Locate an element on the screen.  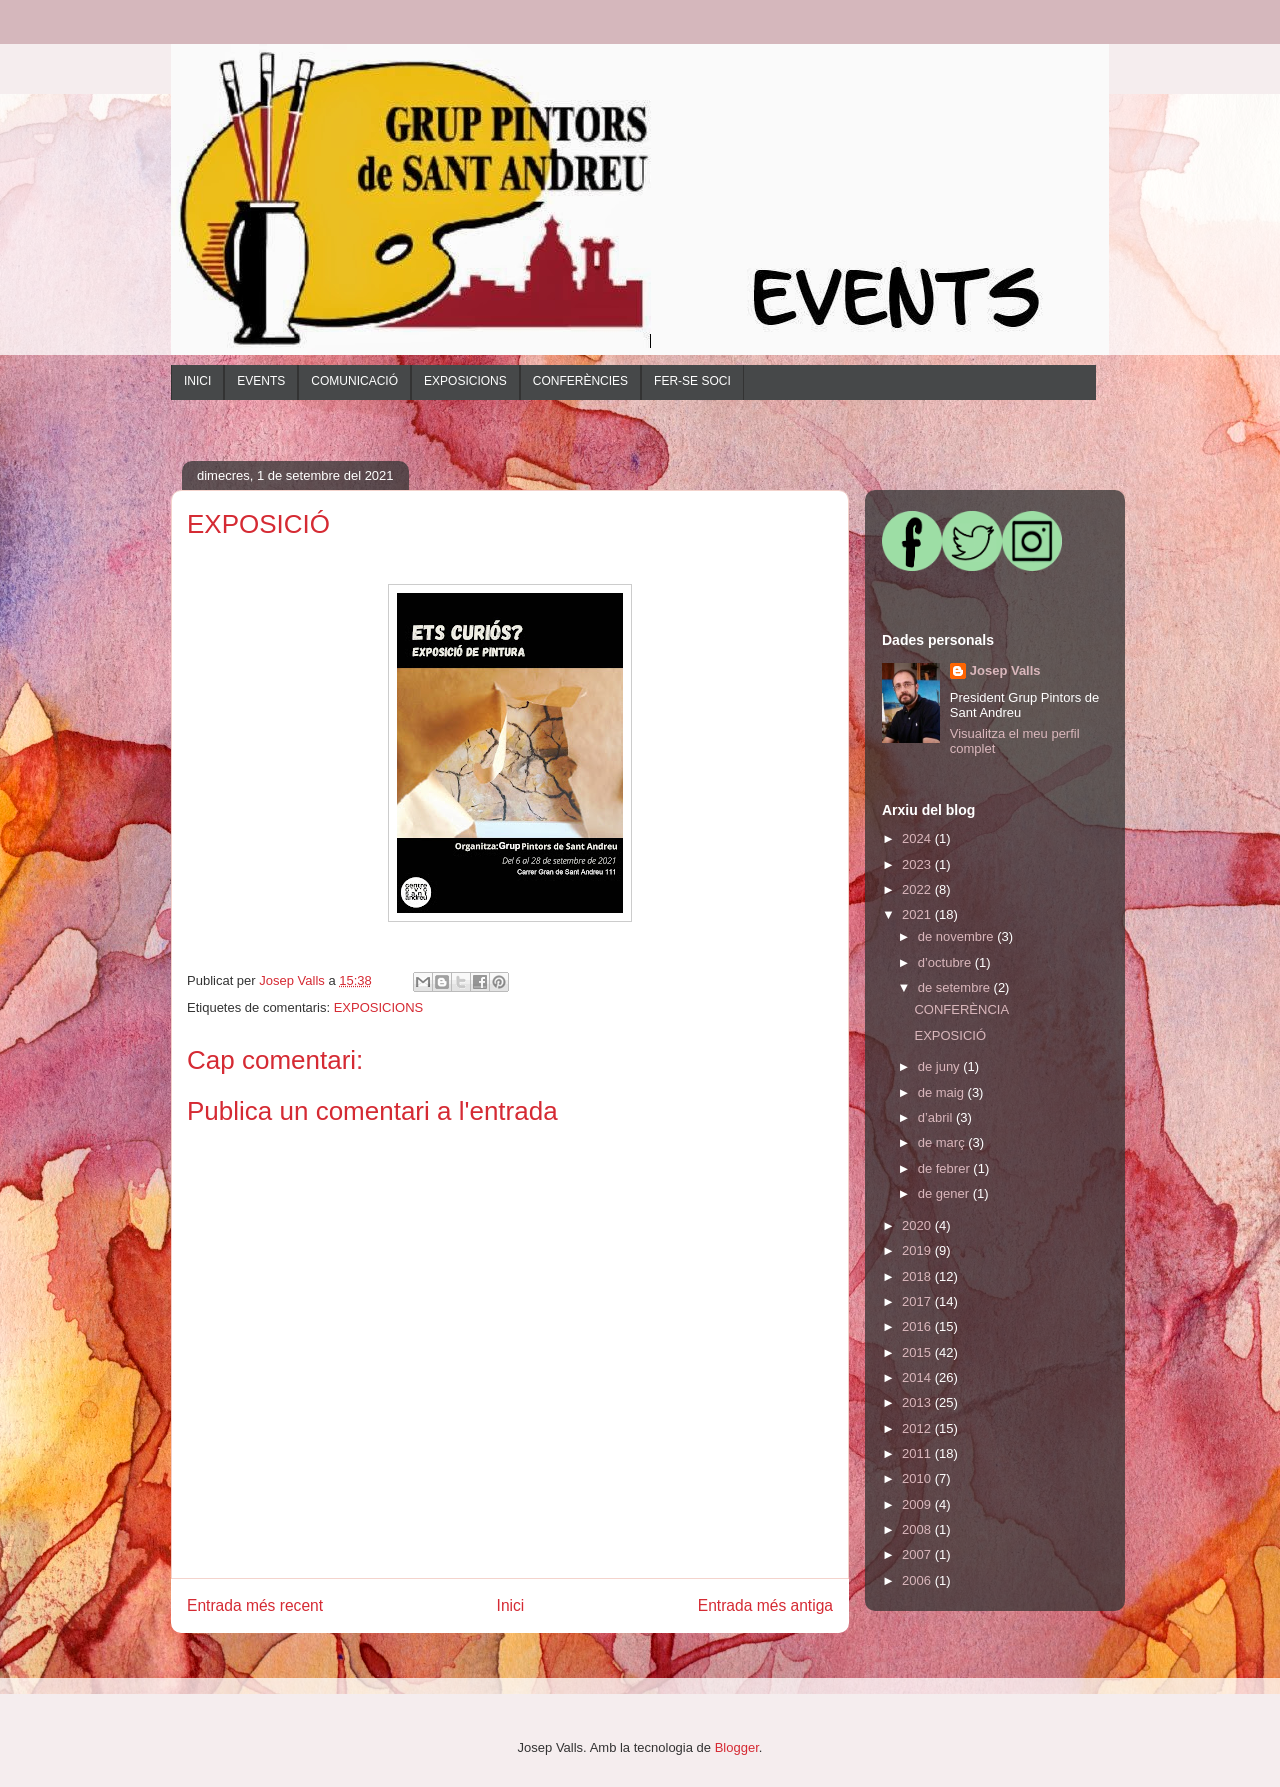
de març is located at coordinates (943, 1142).